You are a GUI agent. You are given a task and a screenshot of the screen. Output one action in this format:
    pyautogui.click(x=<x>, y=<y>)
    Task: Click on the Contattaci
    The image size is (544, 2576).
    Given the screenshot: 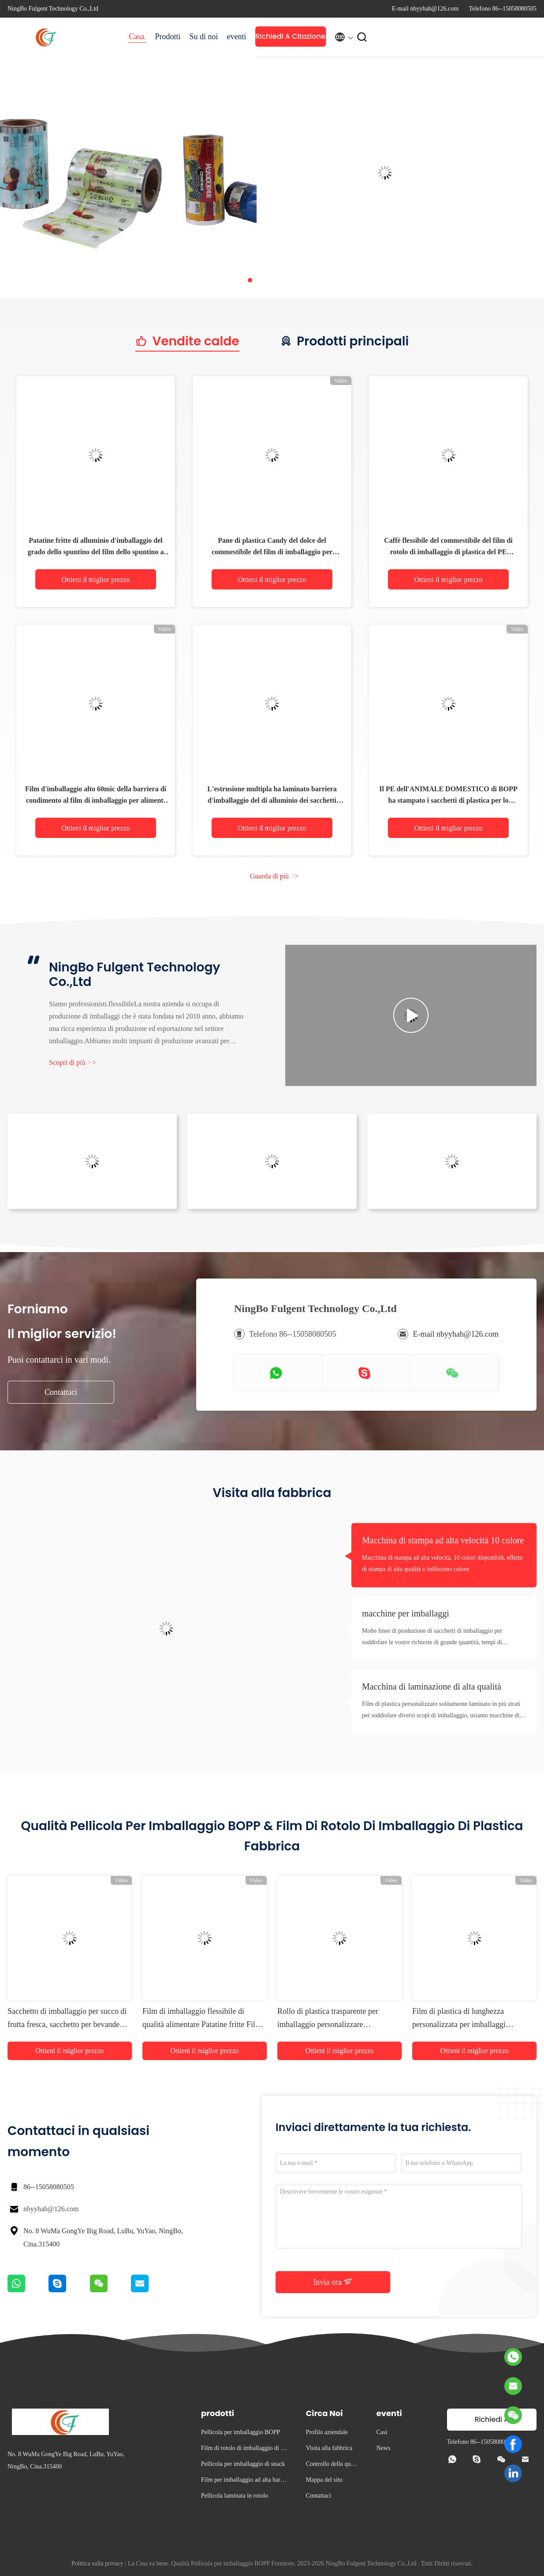 What is the action you would take?
    pyautogui.click(x=61, y=1392)
    